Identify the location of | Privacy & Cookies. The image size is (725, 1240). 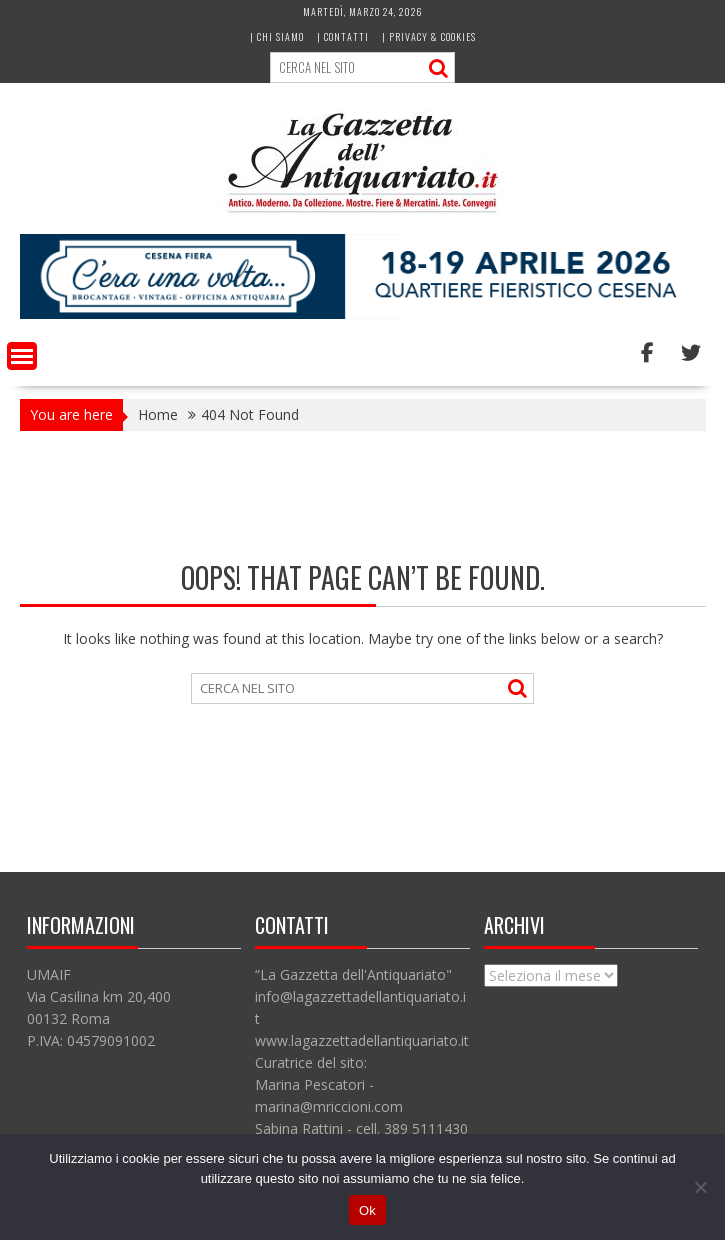
(429, 36).